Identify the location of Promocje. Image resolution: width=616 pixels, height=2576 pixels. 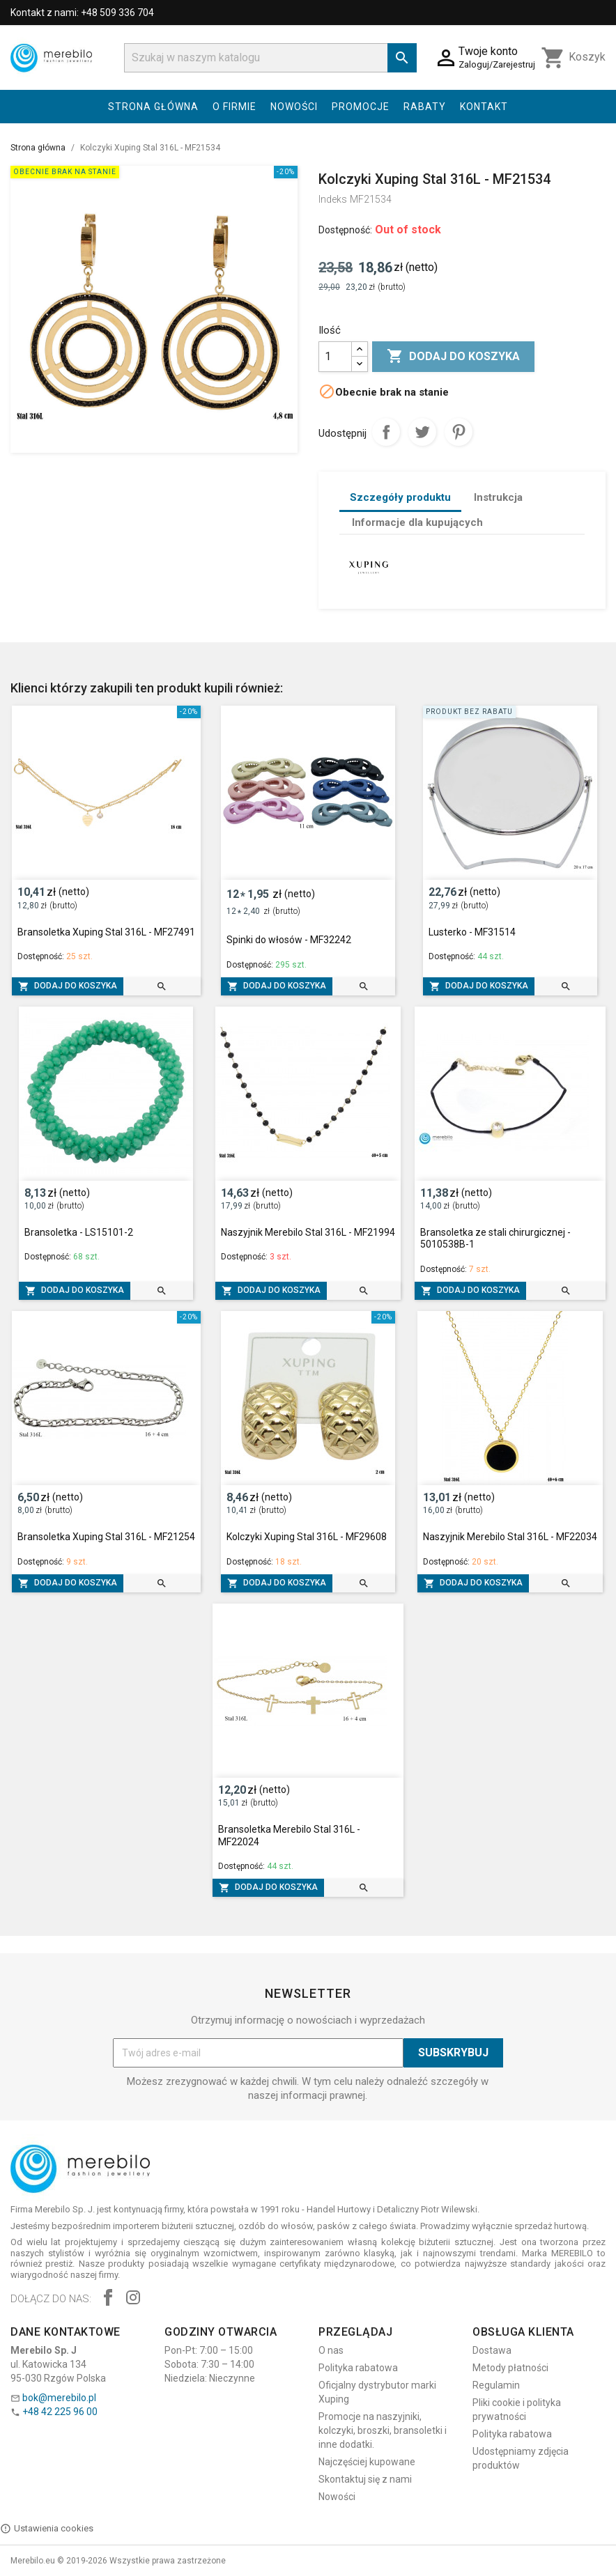
(361, 106).